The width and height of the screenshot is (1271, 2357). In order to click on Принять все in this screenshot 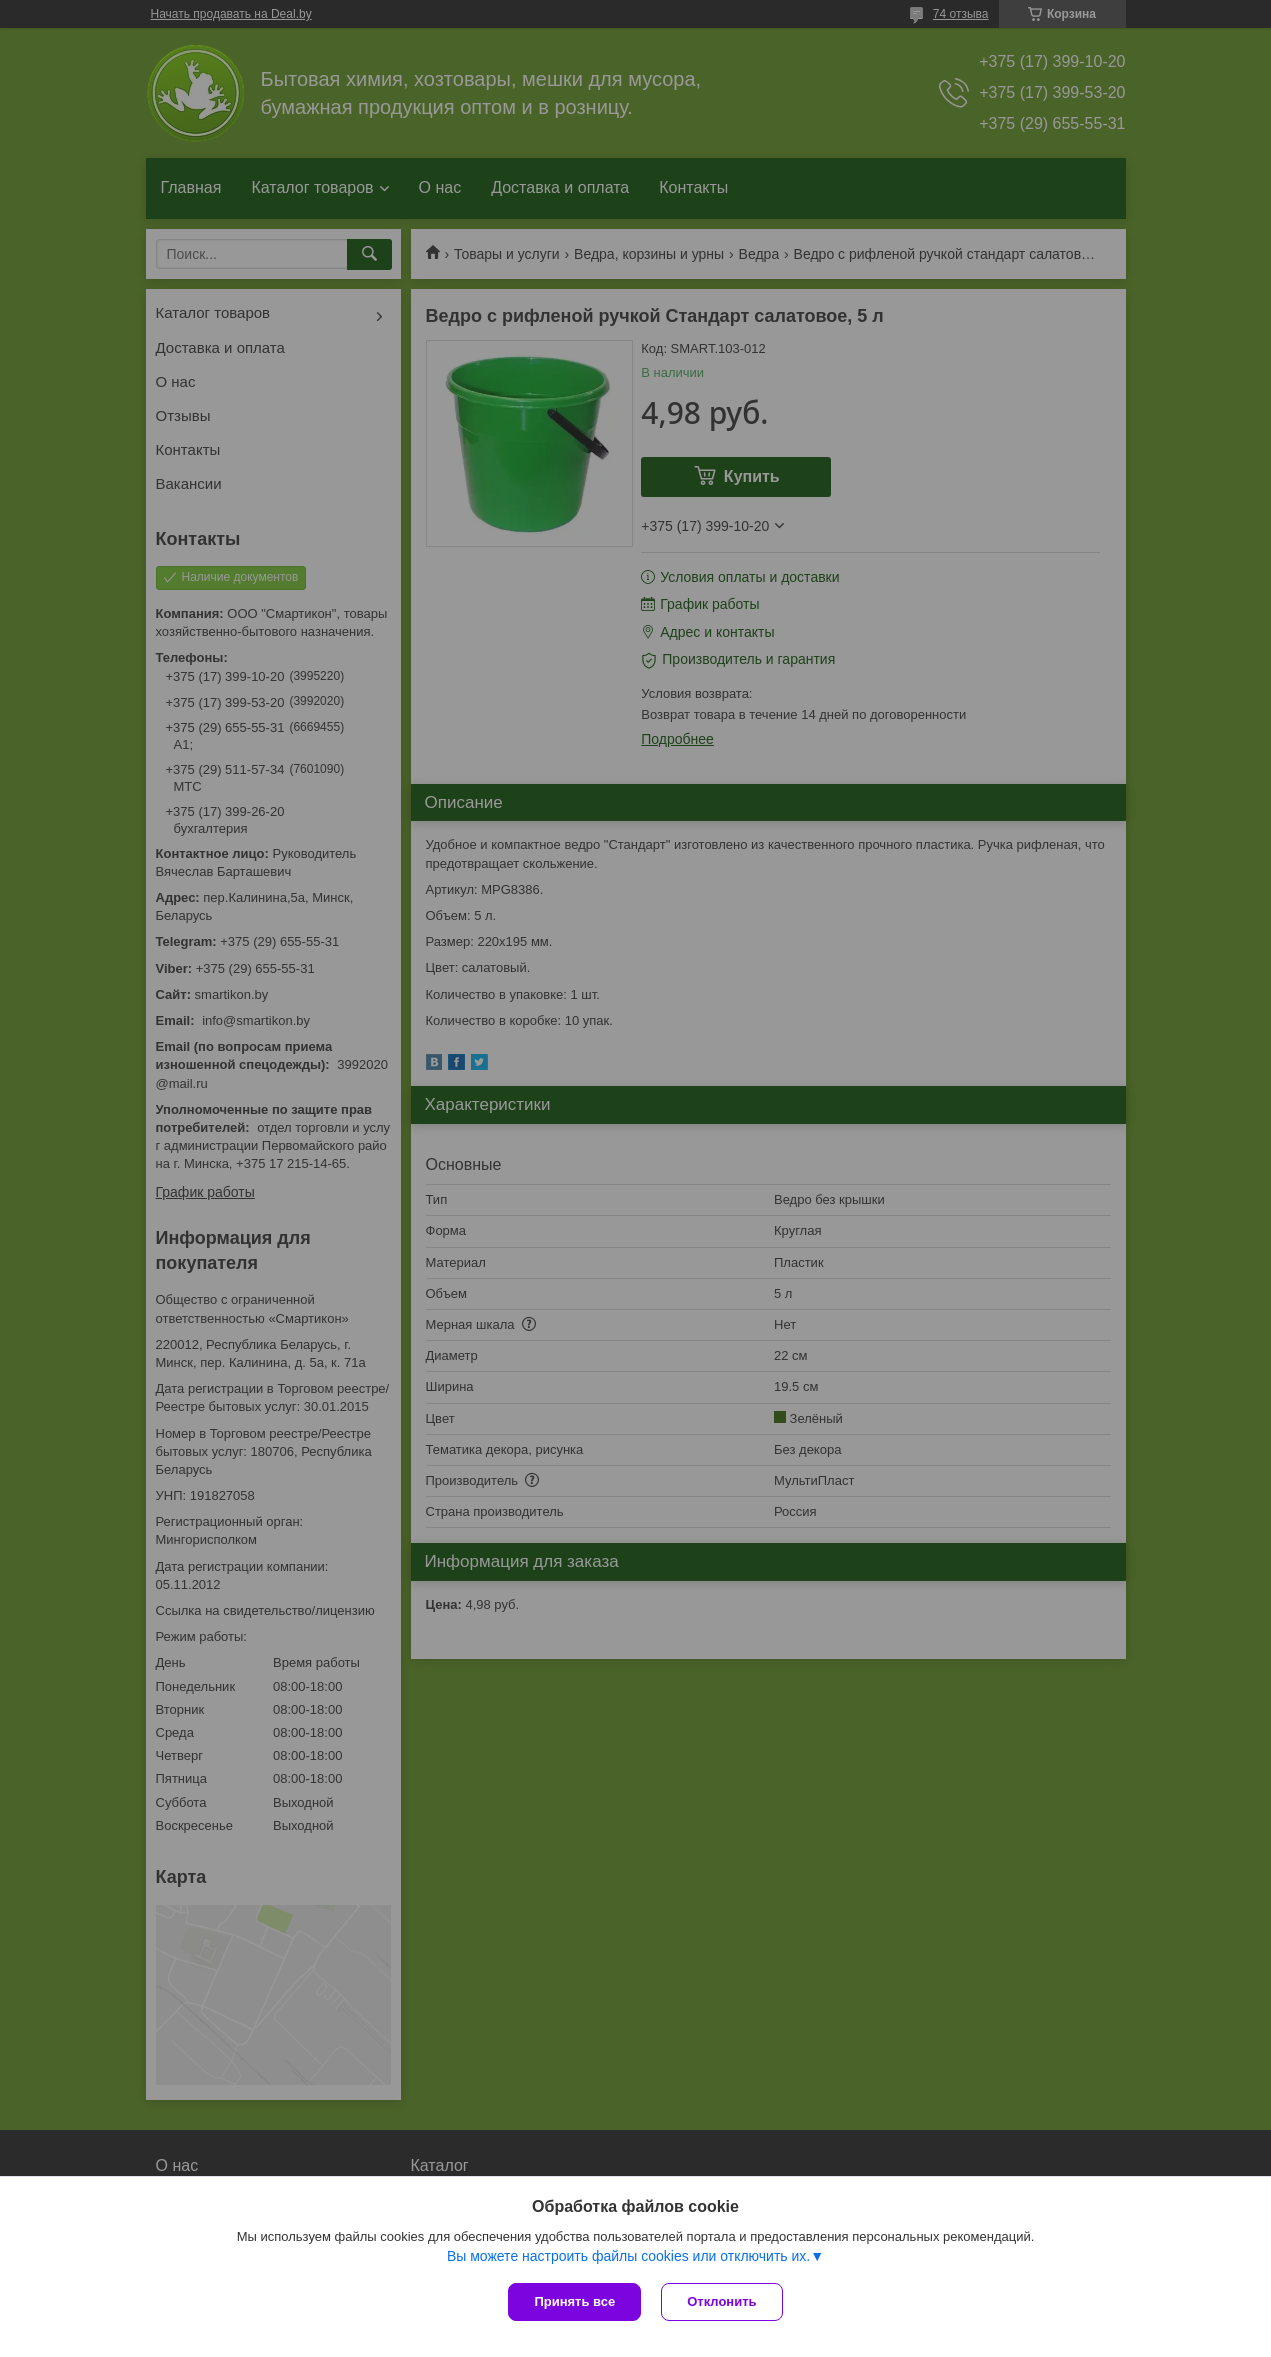, I will do `click(574, 2301)`.